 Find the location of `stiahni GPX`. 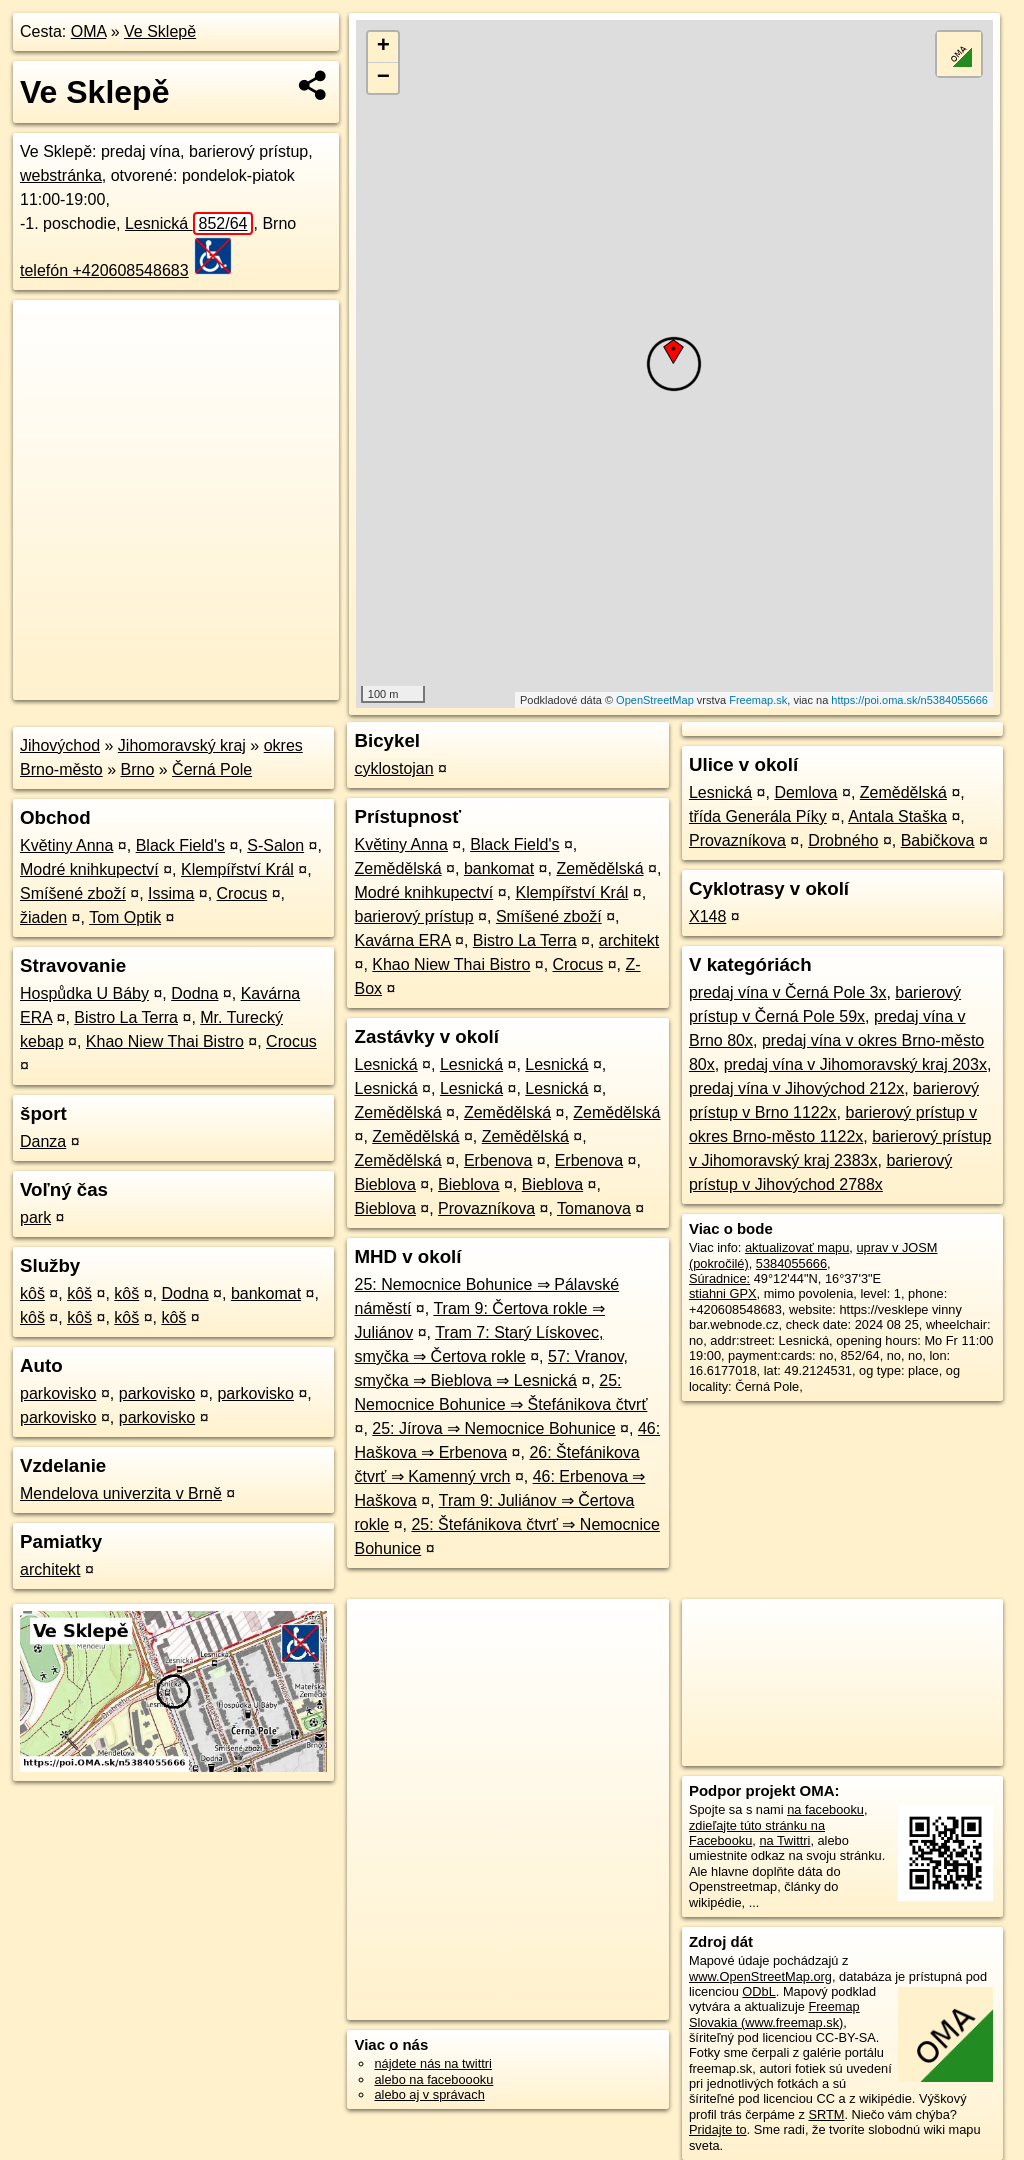

stiahni GPX is located at coordinates (723, 1293).